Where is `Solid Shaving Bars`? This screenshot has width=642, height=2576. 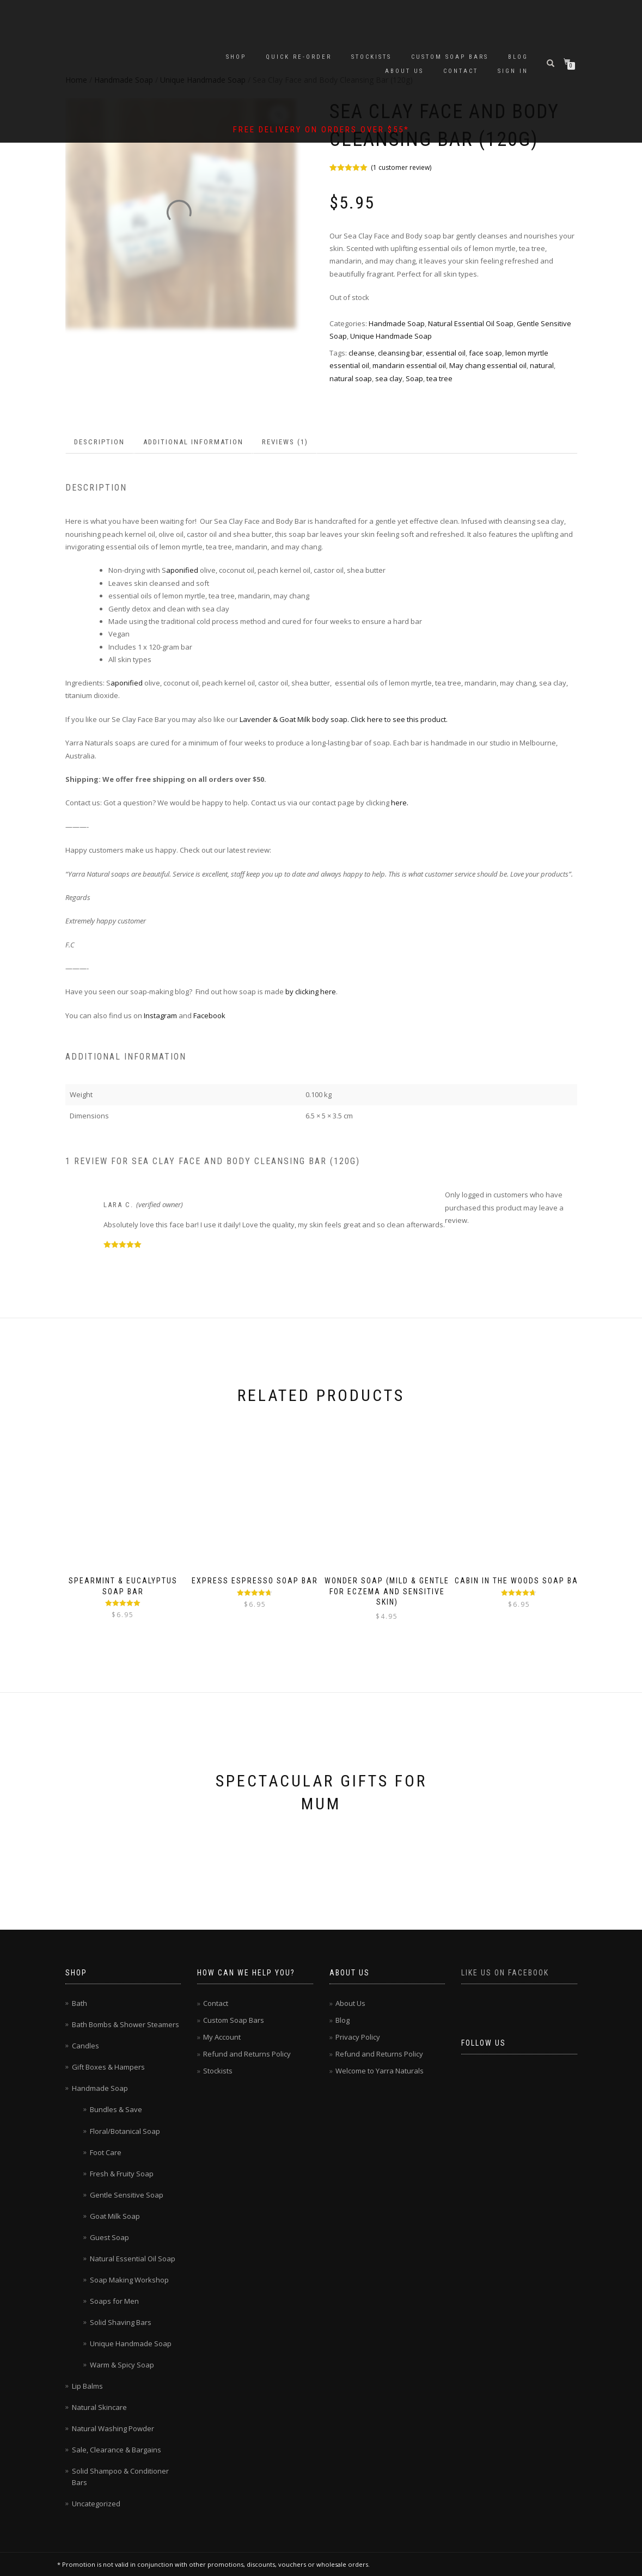
Solid Shaving Bars is located at coordinates (120, 2322).